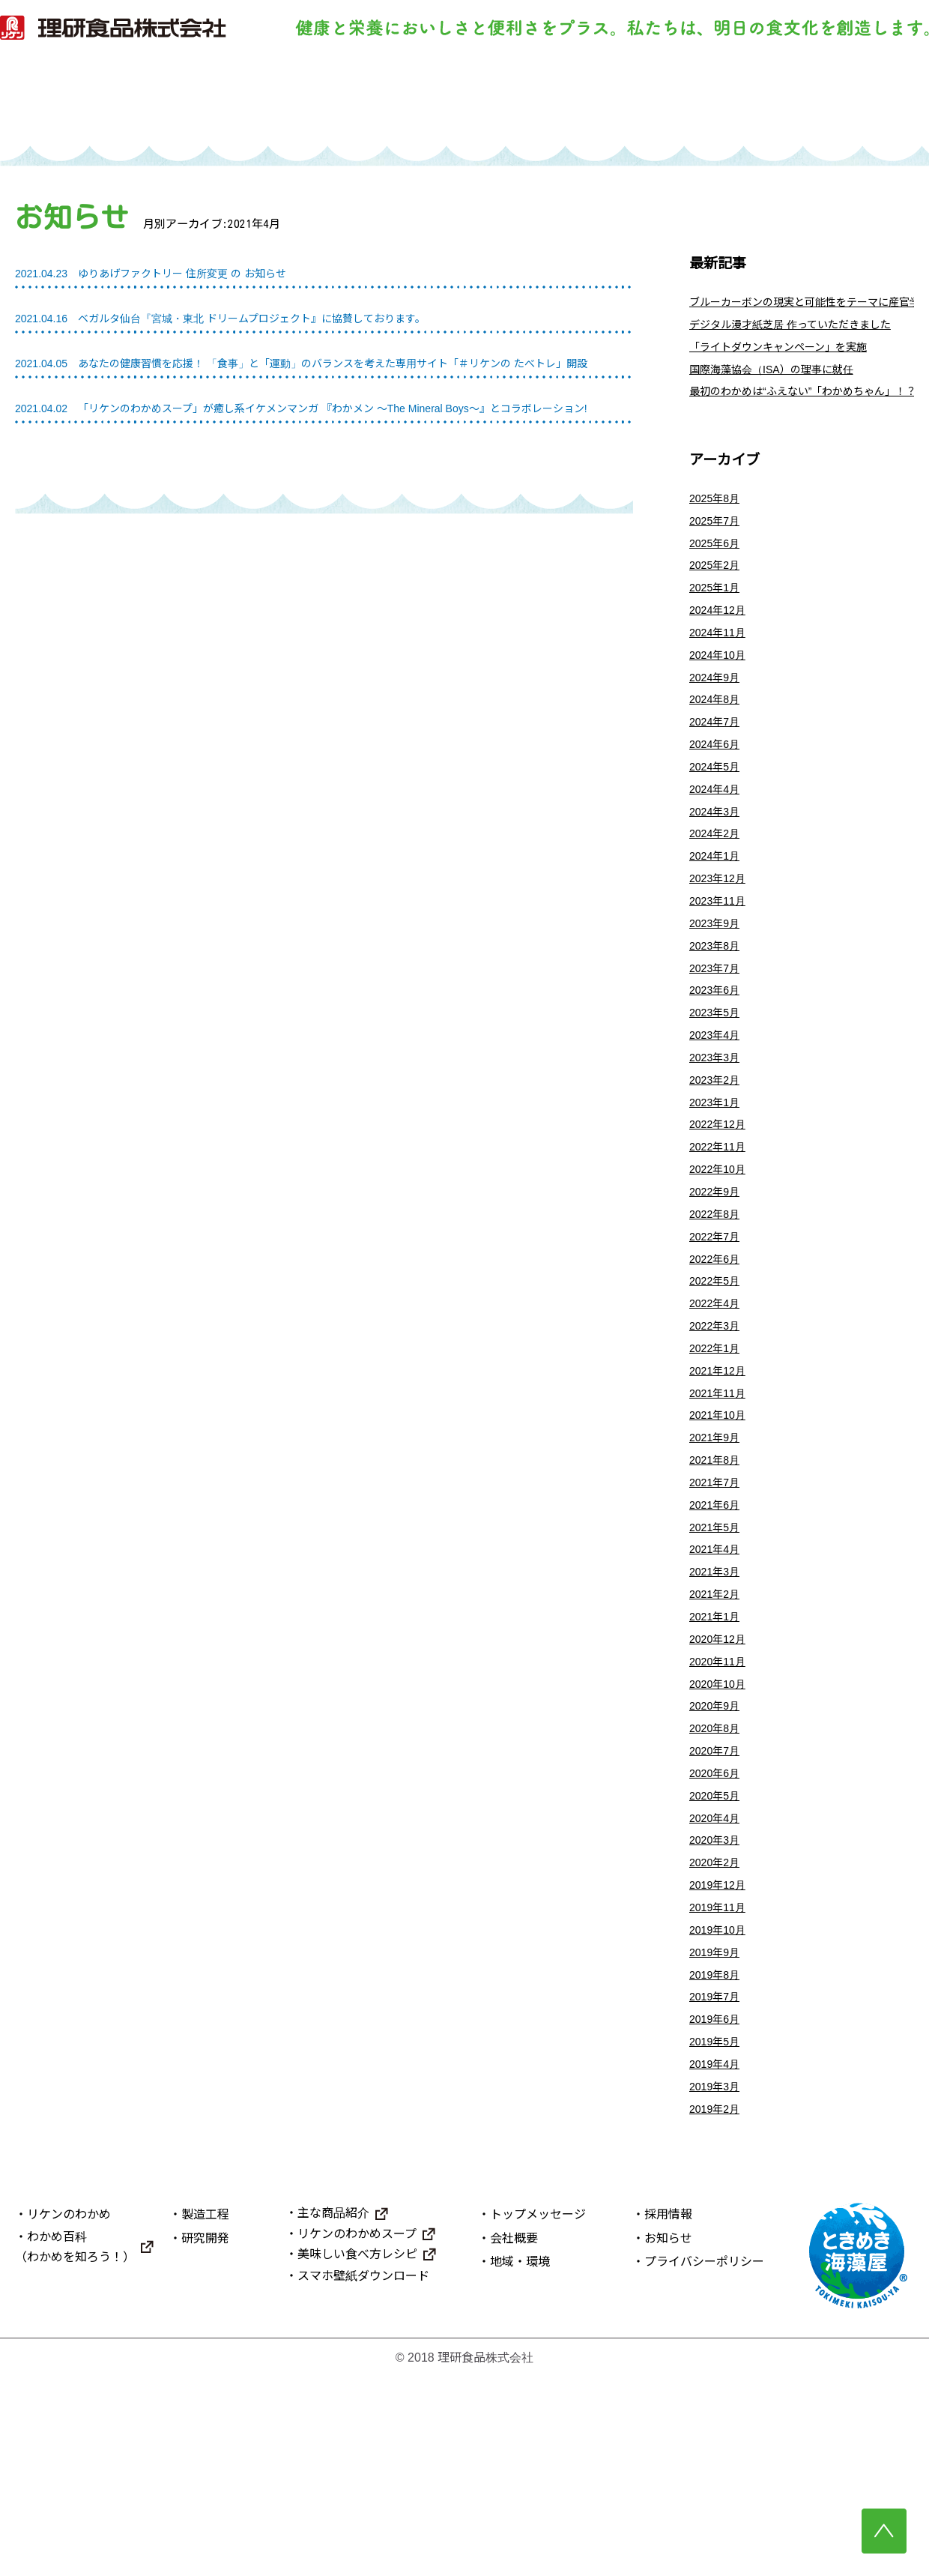 This screenshot has height=2576, width=929. What do you see at coordinates (75, 2445) in the screenshot?
I see `わかめ百科（わかめを知ろう！）` at bounding box center [75, 2445].